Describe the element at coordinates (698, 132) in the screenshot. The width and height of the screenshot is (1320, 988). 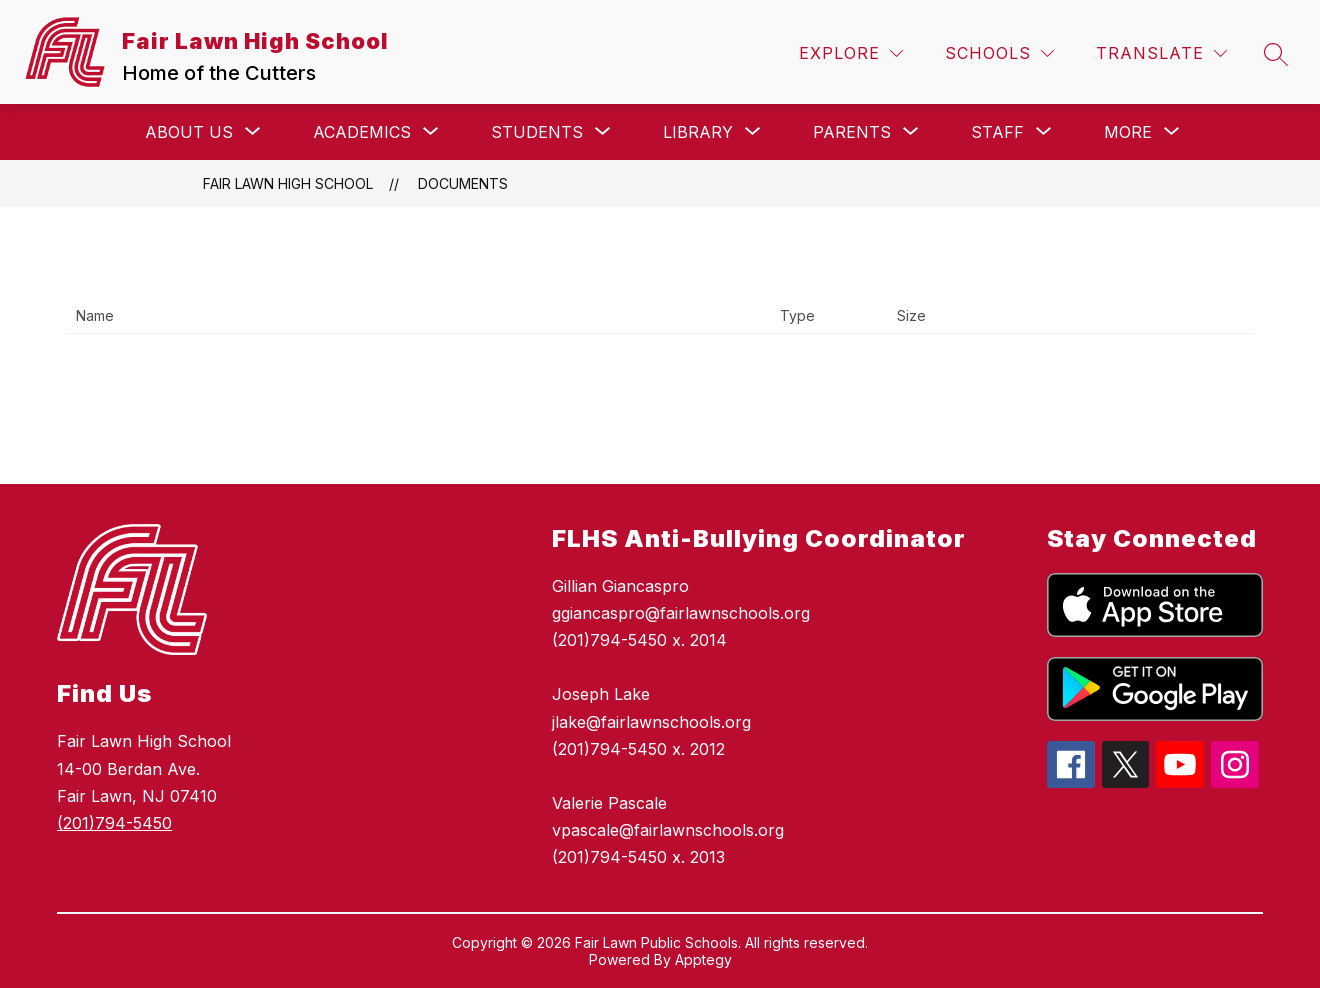
I see `[Show submenu for Library]` at that location.